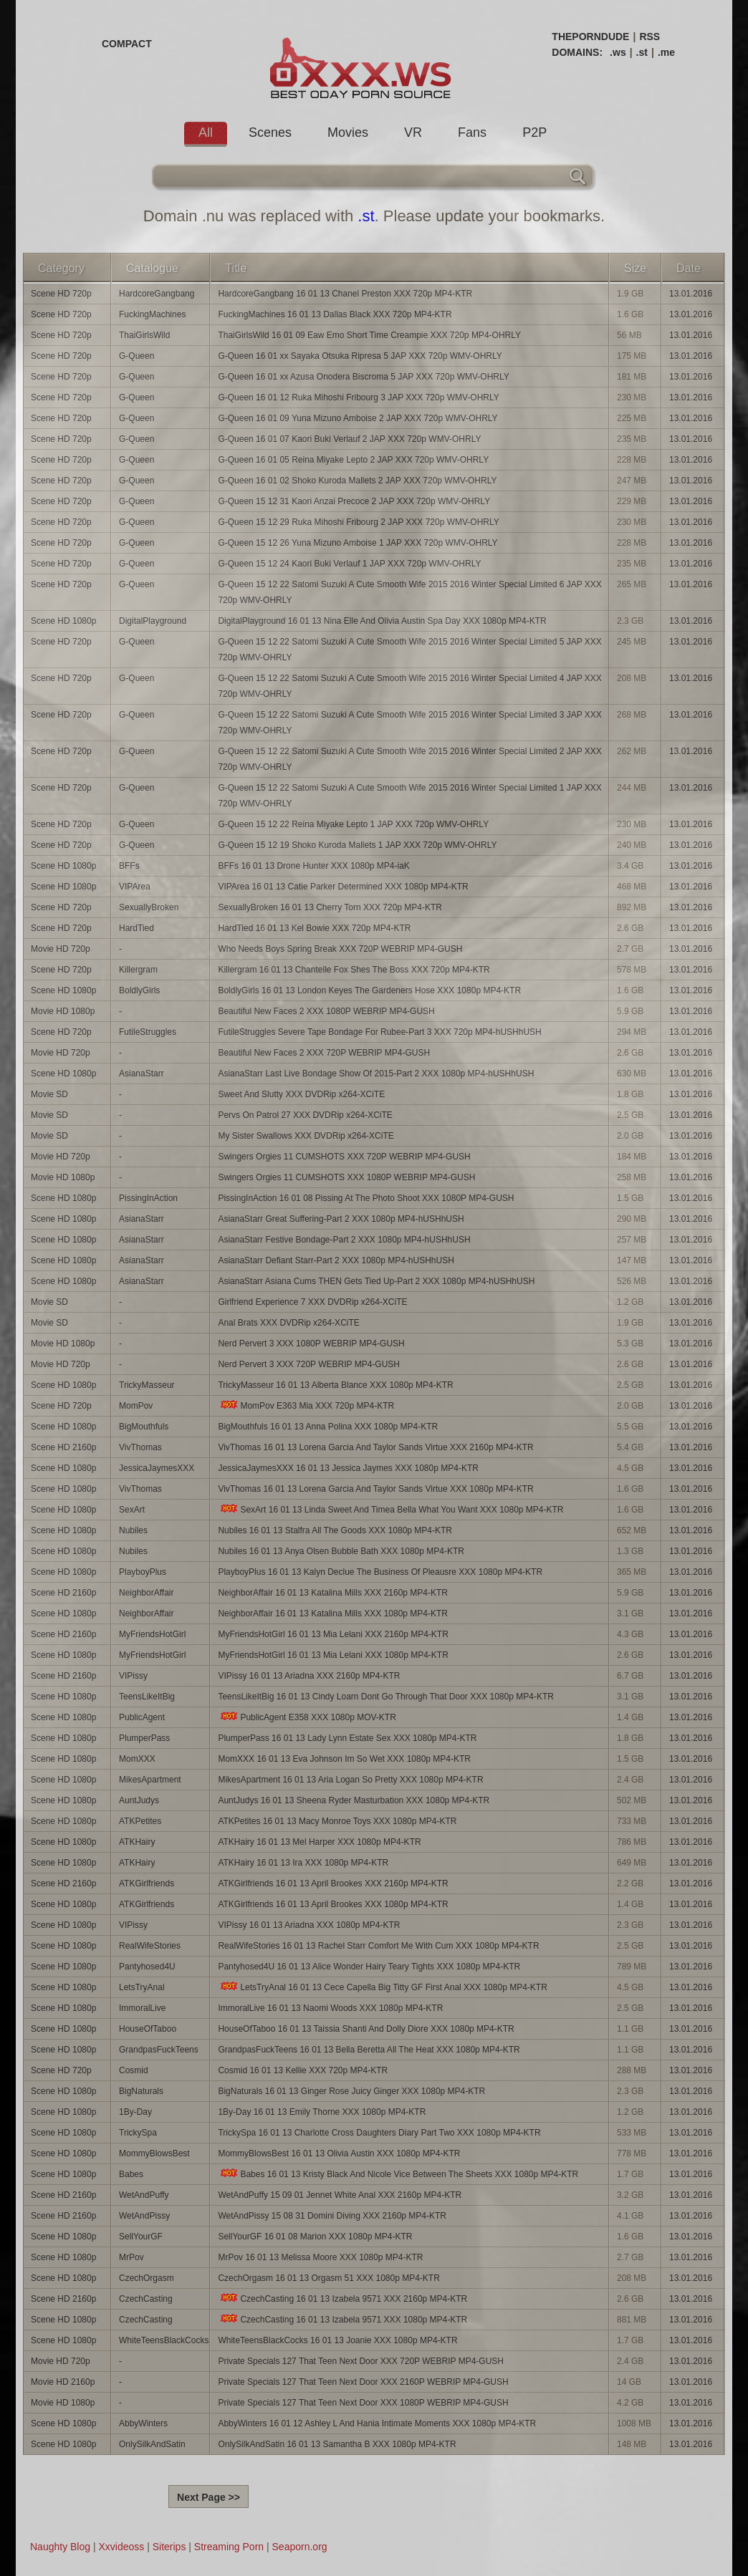  Describe the element at coordinates (142, 1987) in the screenshot. I see `LetsTryAnal` at that location.